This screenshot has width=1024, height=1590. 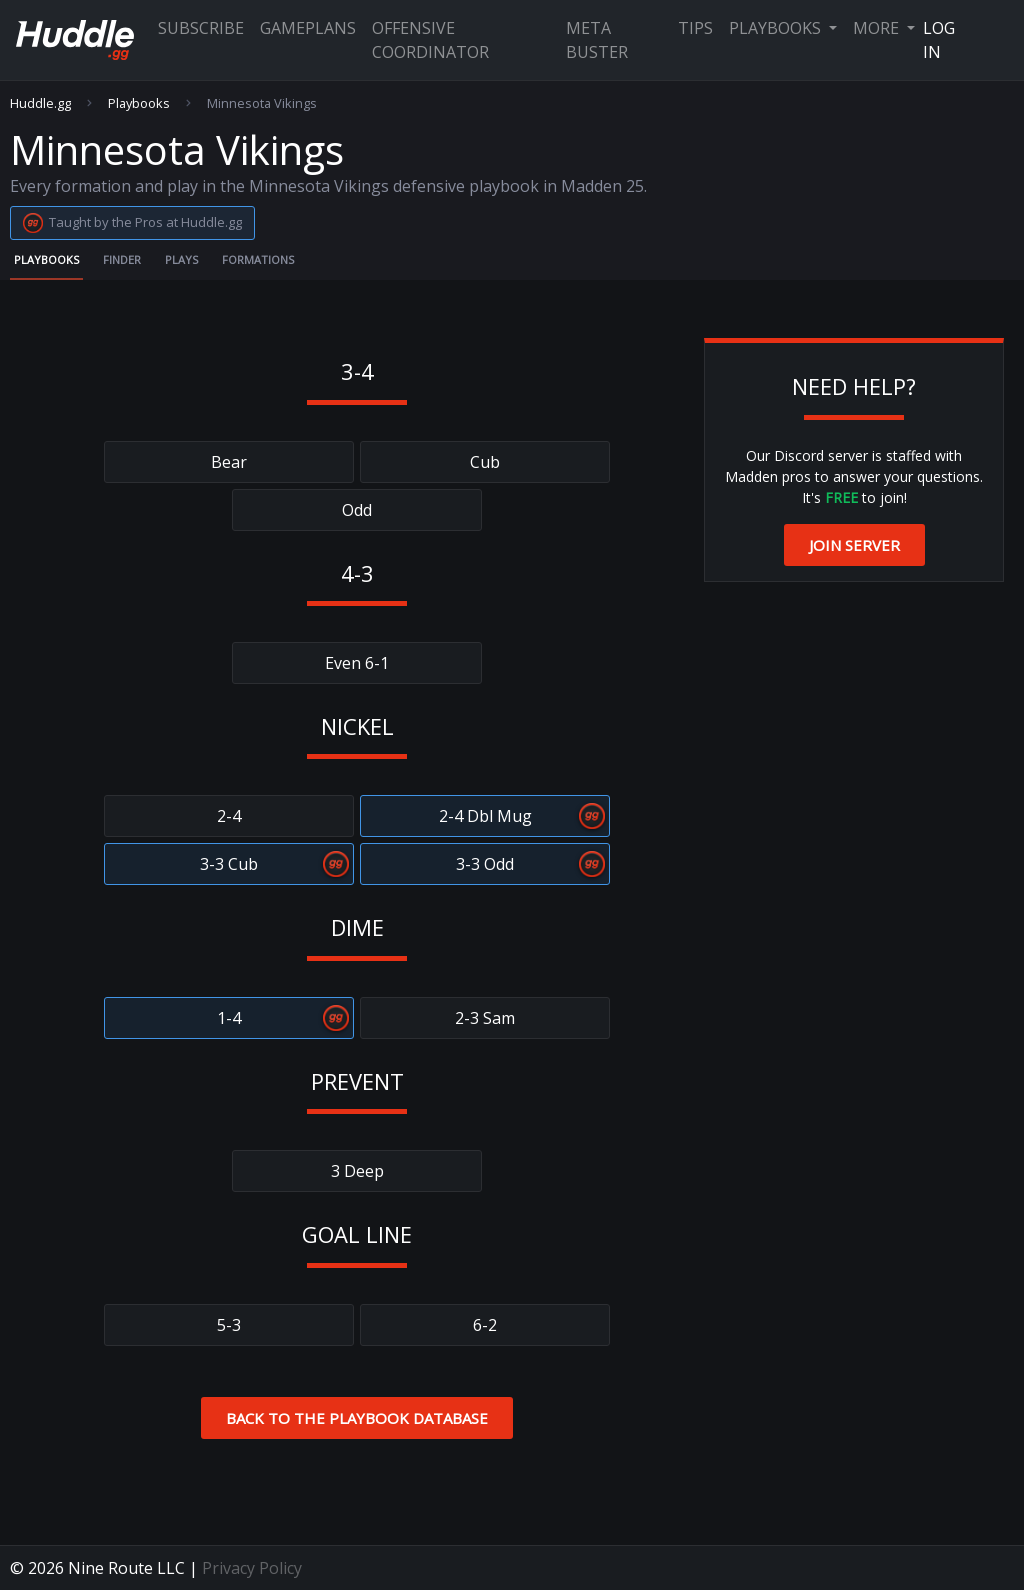 I want to click on 2-4 Dbl Mug, so click(x=485, y=816).